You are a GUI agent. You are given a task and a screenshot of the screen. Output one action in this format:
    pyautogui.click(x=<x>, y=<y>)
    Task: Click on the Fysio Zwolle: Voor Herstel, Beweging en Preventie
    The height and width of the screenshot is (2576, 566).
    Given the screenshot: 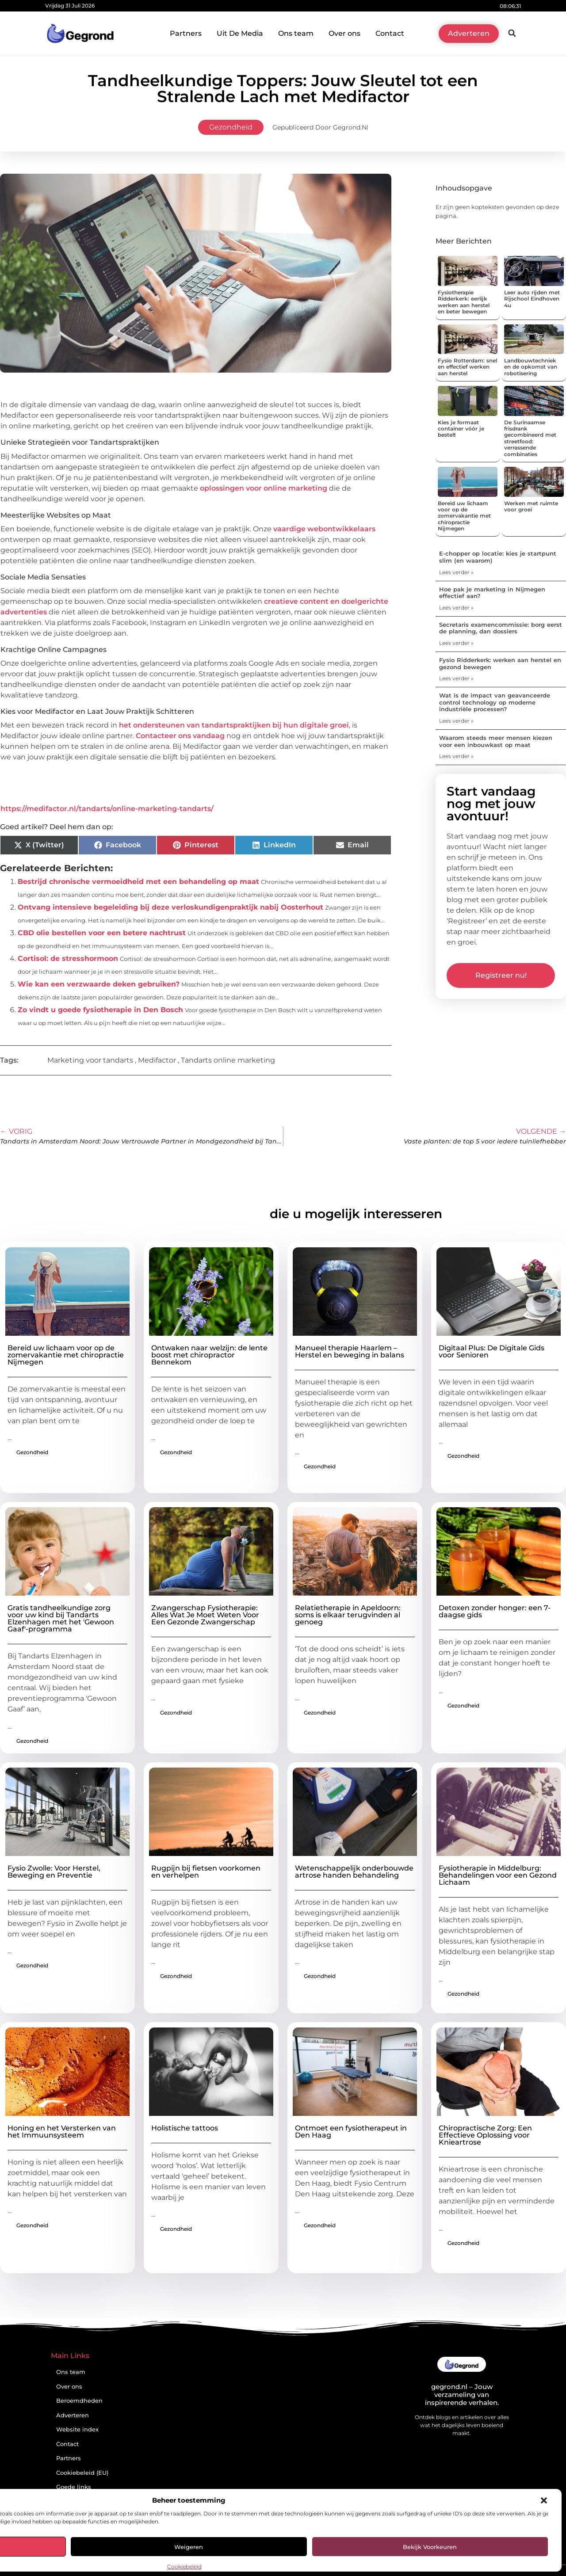 What is the action you would take?
    pyautogui.click(x=54, y=1871)
    